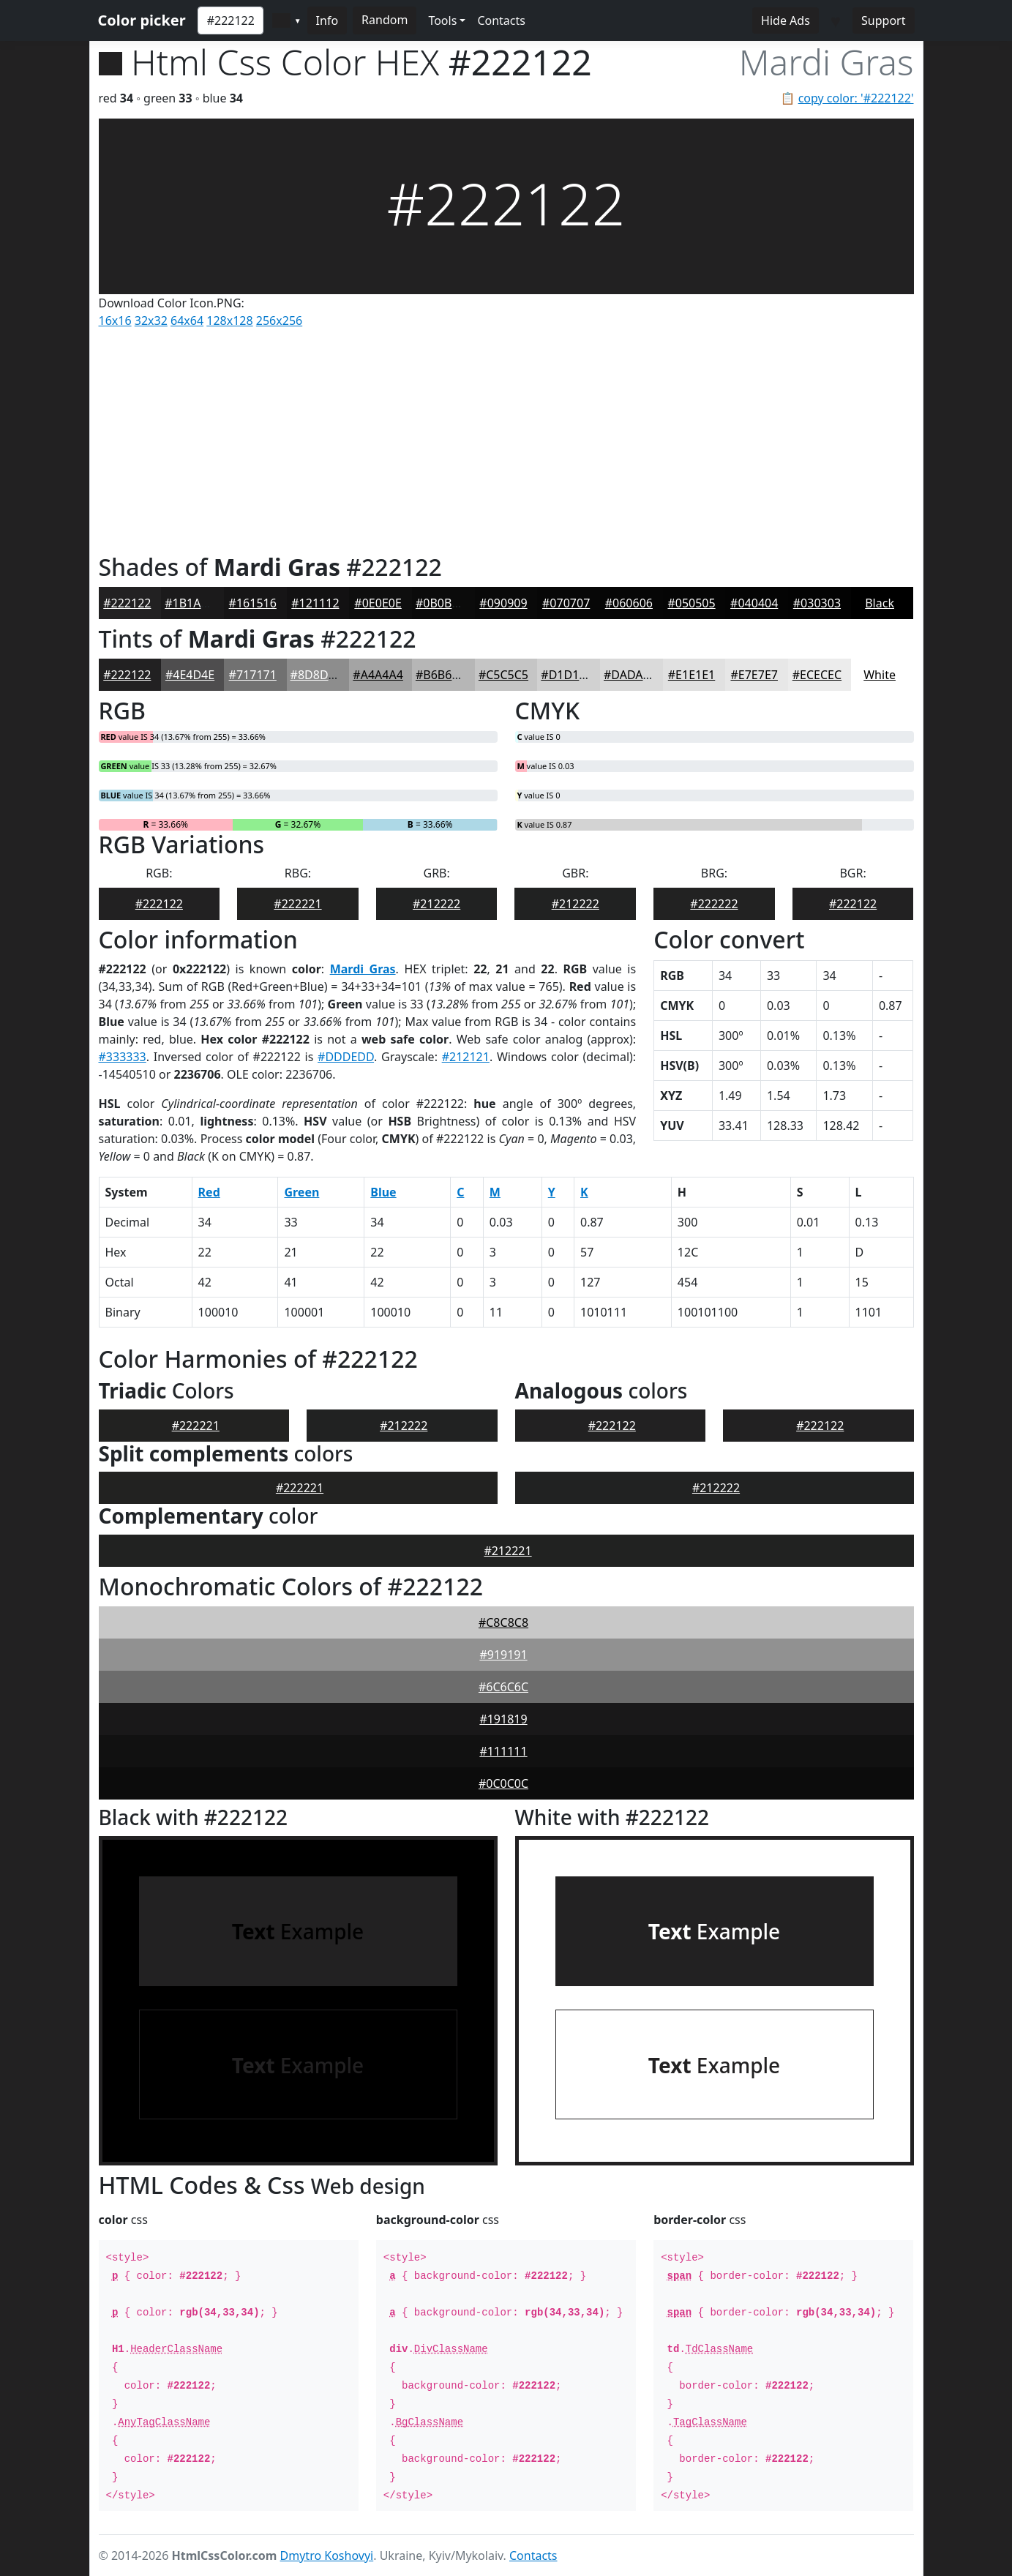 This screenshot has height=2576, width=1012. Describe the element at coordinates (691, 603) in the screenshot. I see `#050505` at that location.